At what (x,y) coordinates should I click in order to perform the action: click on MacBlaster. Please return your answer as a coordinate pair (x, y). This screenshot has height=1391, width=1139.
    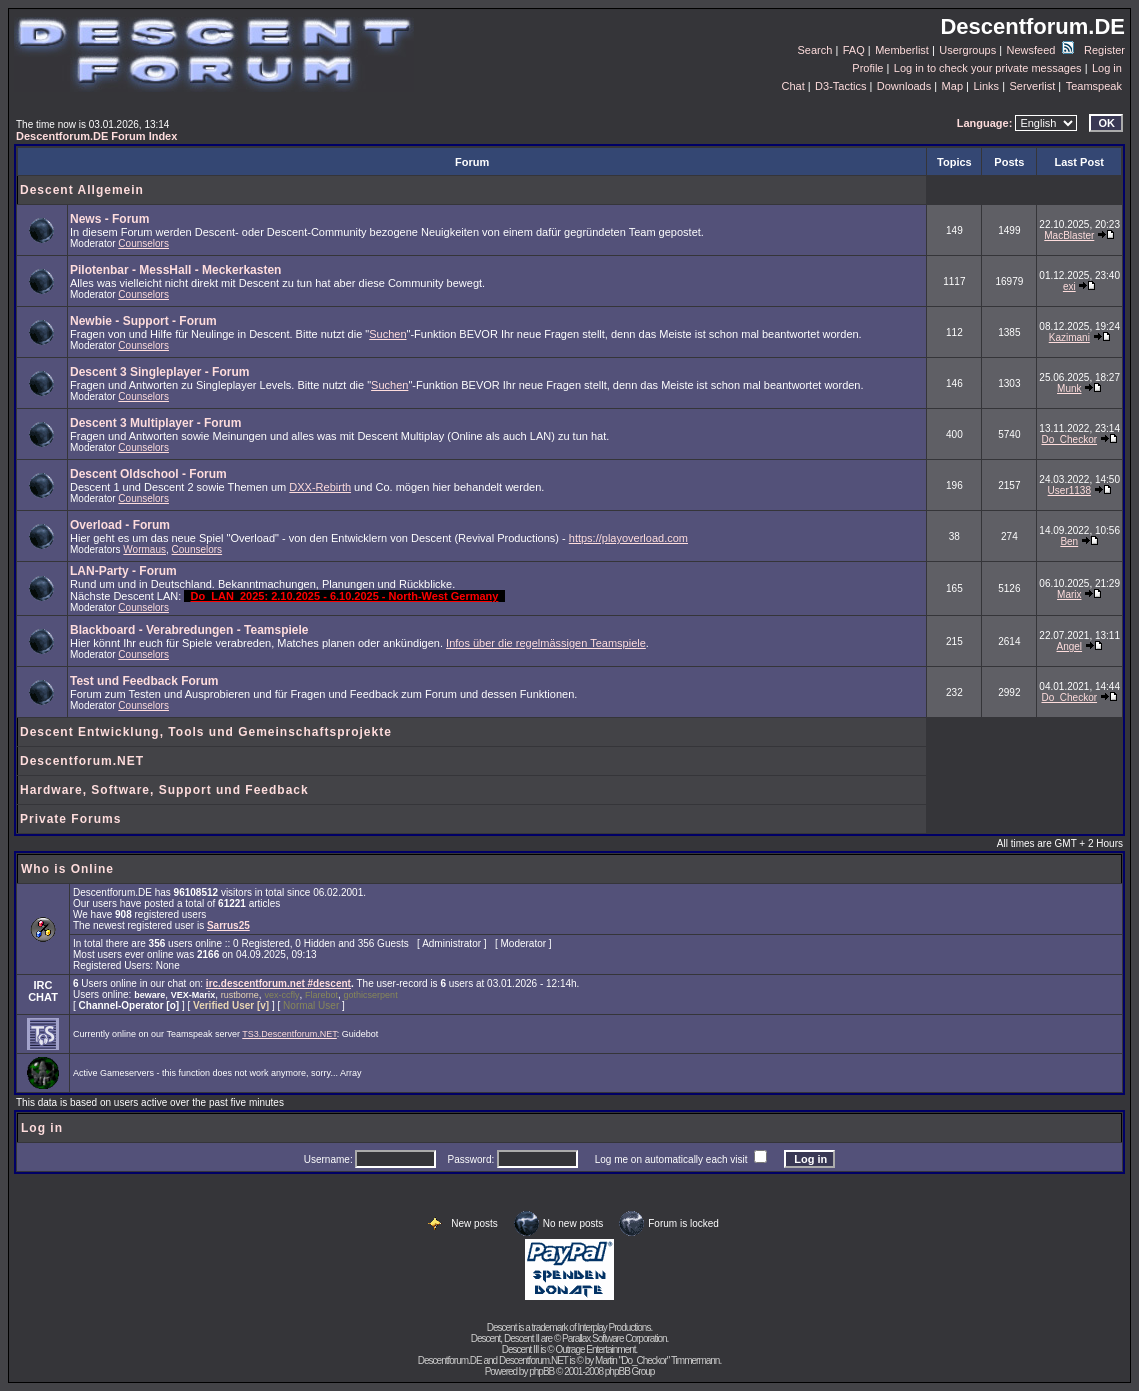
    Looking at the image, I should click on (1069, 235).